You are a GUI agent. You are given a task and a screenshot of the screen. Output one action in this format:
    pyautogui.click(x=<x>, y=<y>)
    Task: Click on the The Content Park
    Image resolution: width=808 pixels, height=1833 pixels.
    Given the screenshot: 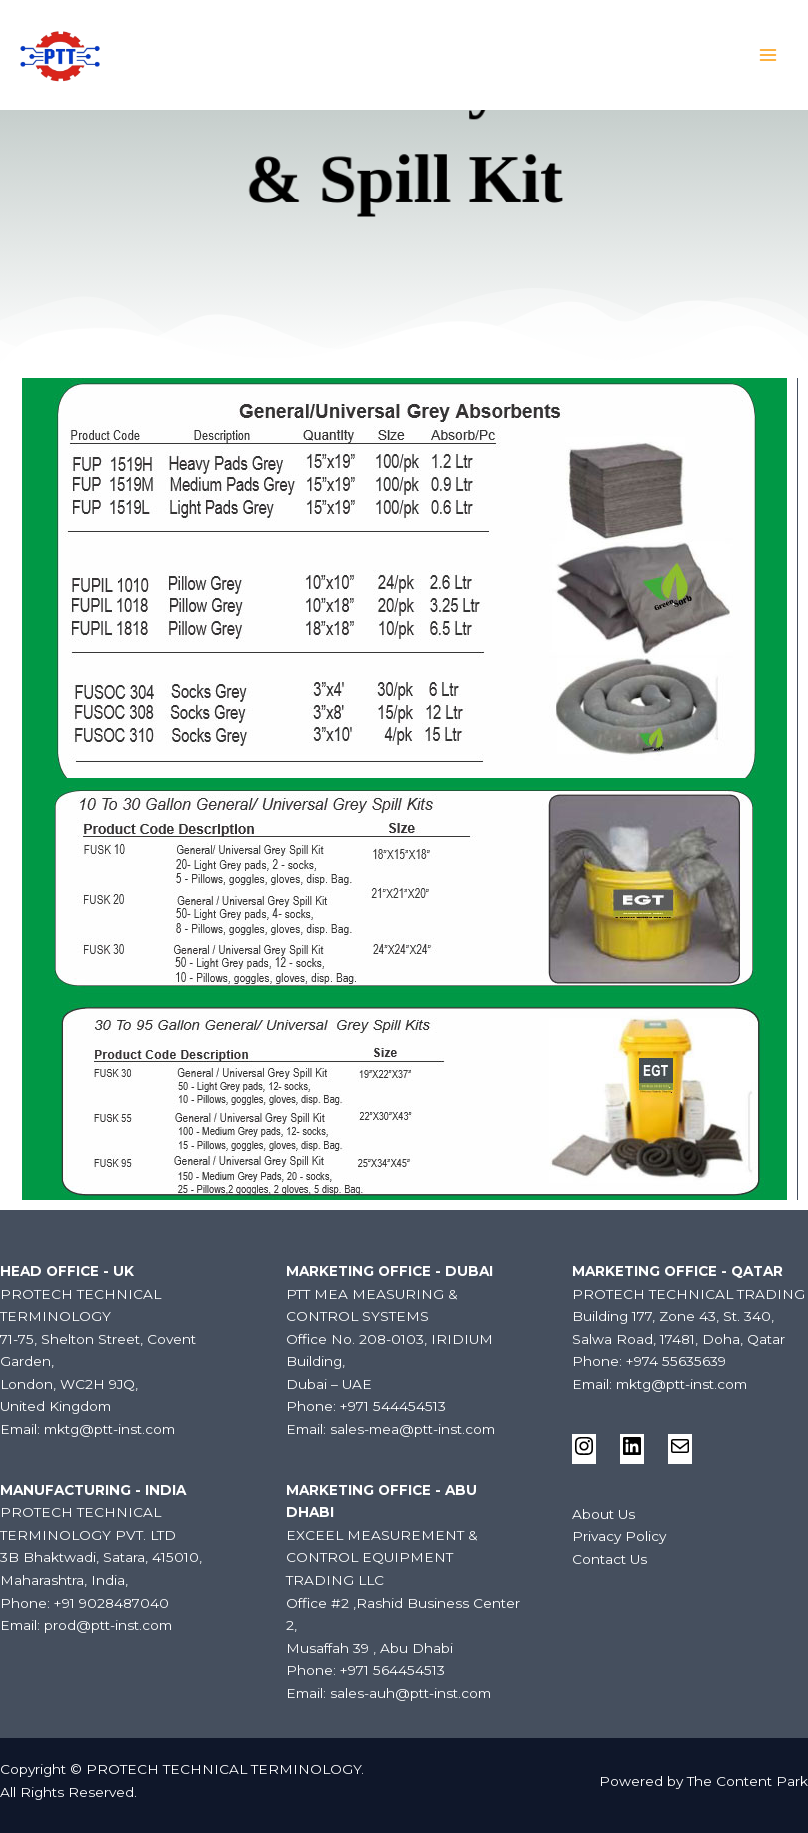 What is the action you would take?
    pyautogui.click(x=747, y=1781)
    